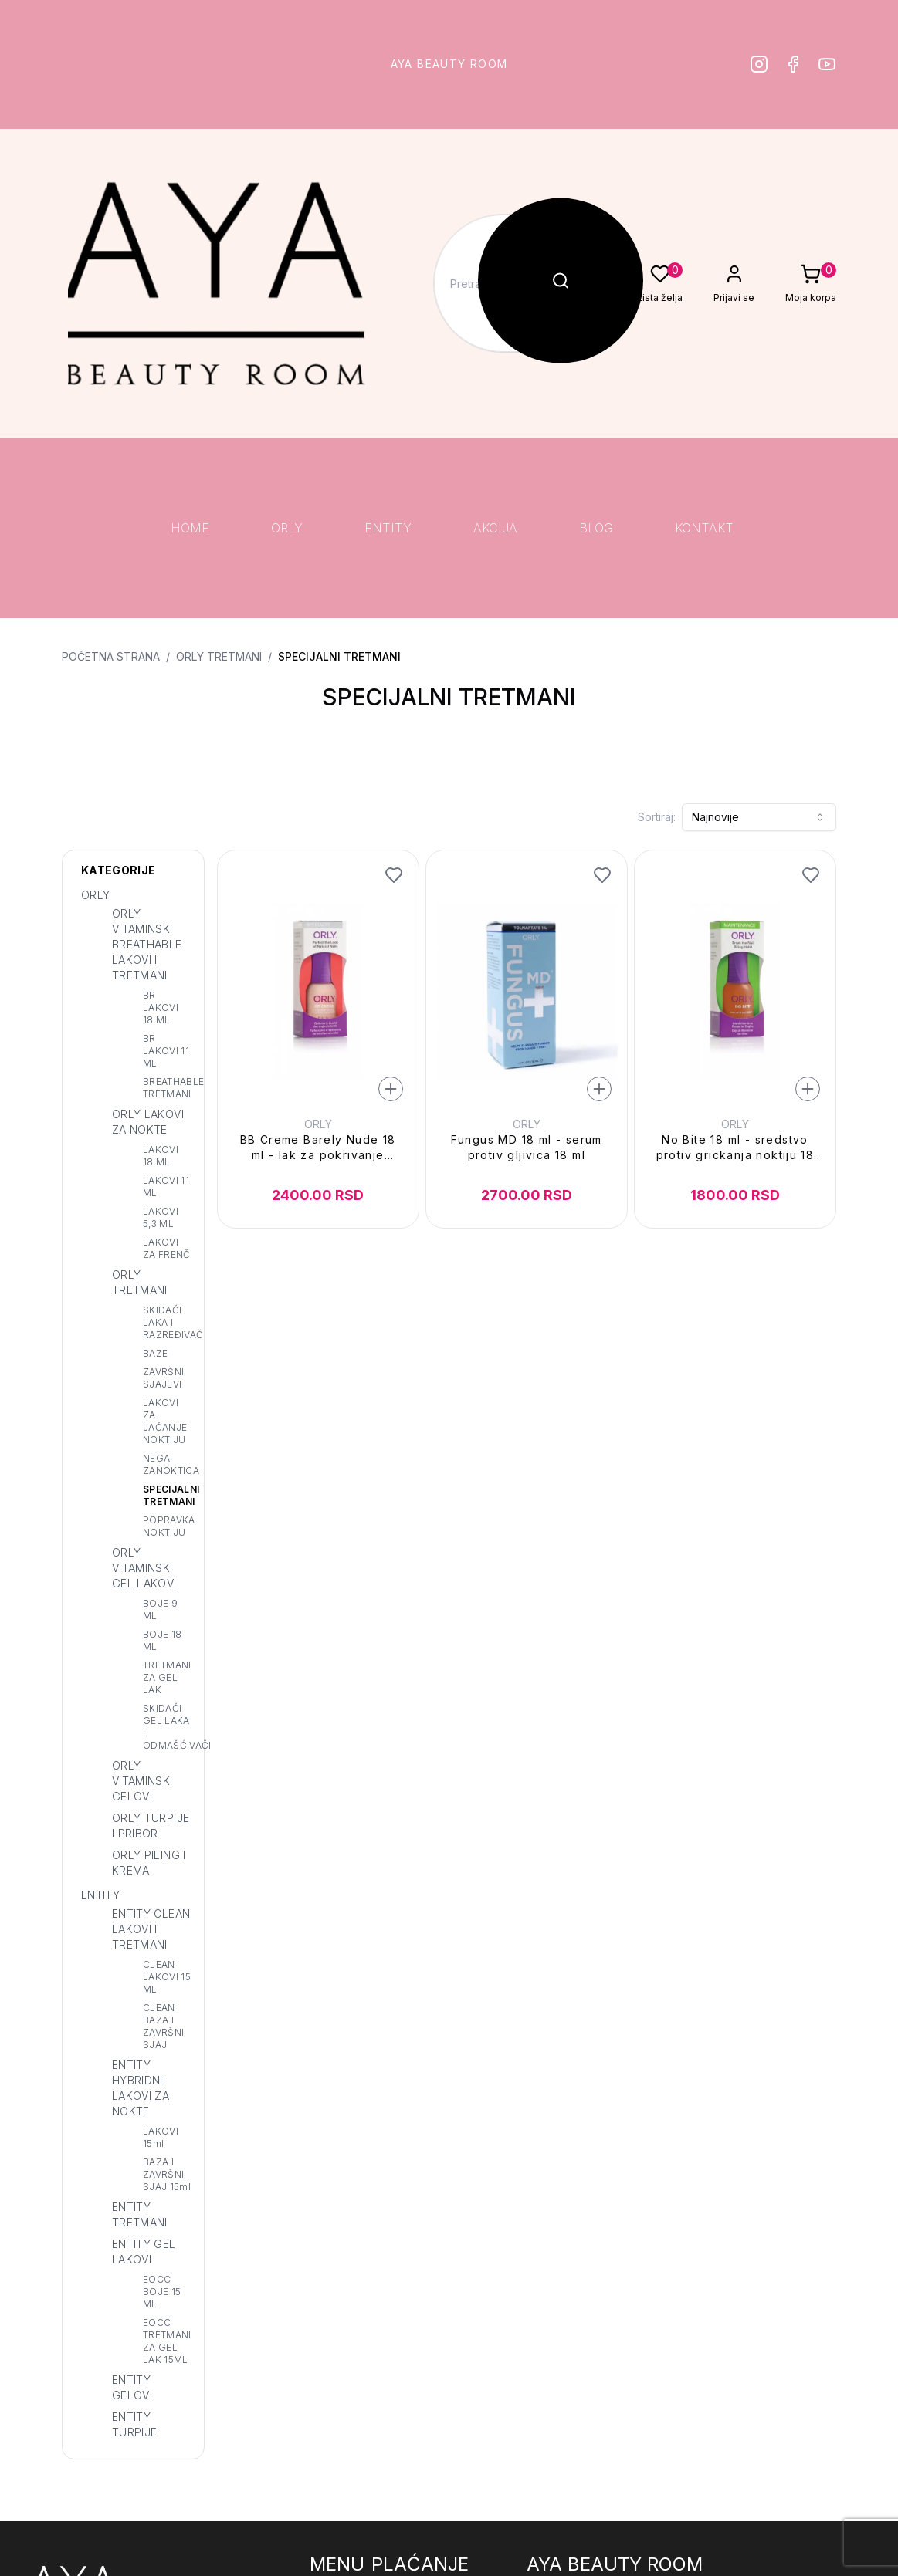 This screenshot has height=2576, width=898. I want to click on ORLY VITAMINSKI GELOVI, so click(142, 1781).